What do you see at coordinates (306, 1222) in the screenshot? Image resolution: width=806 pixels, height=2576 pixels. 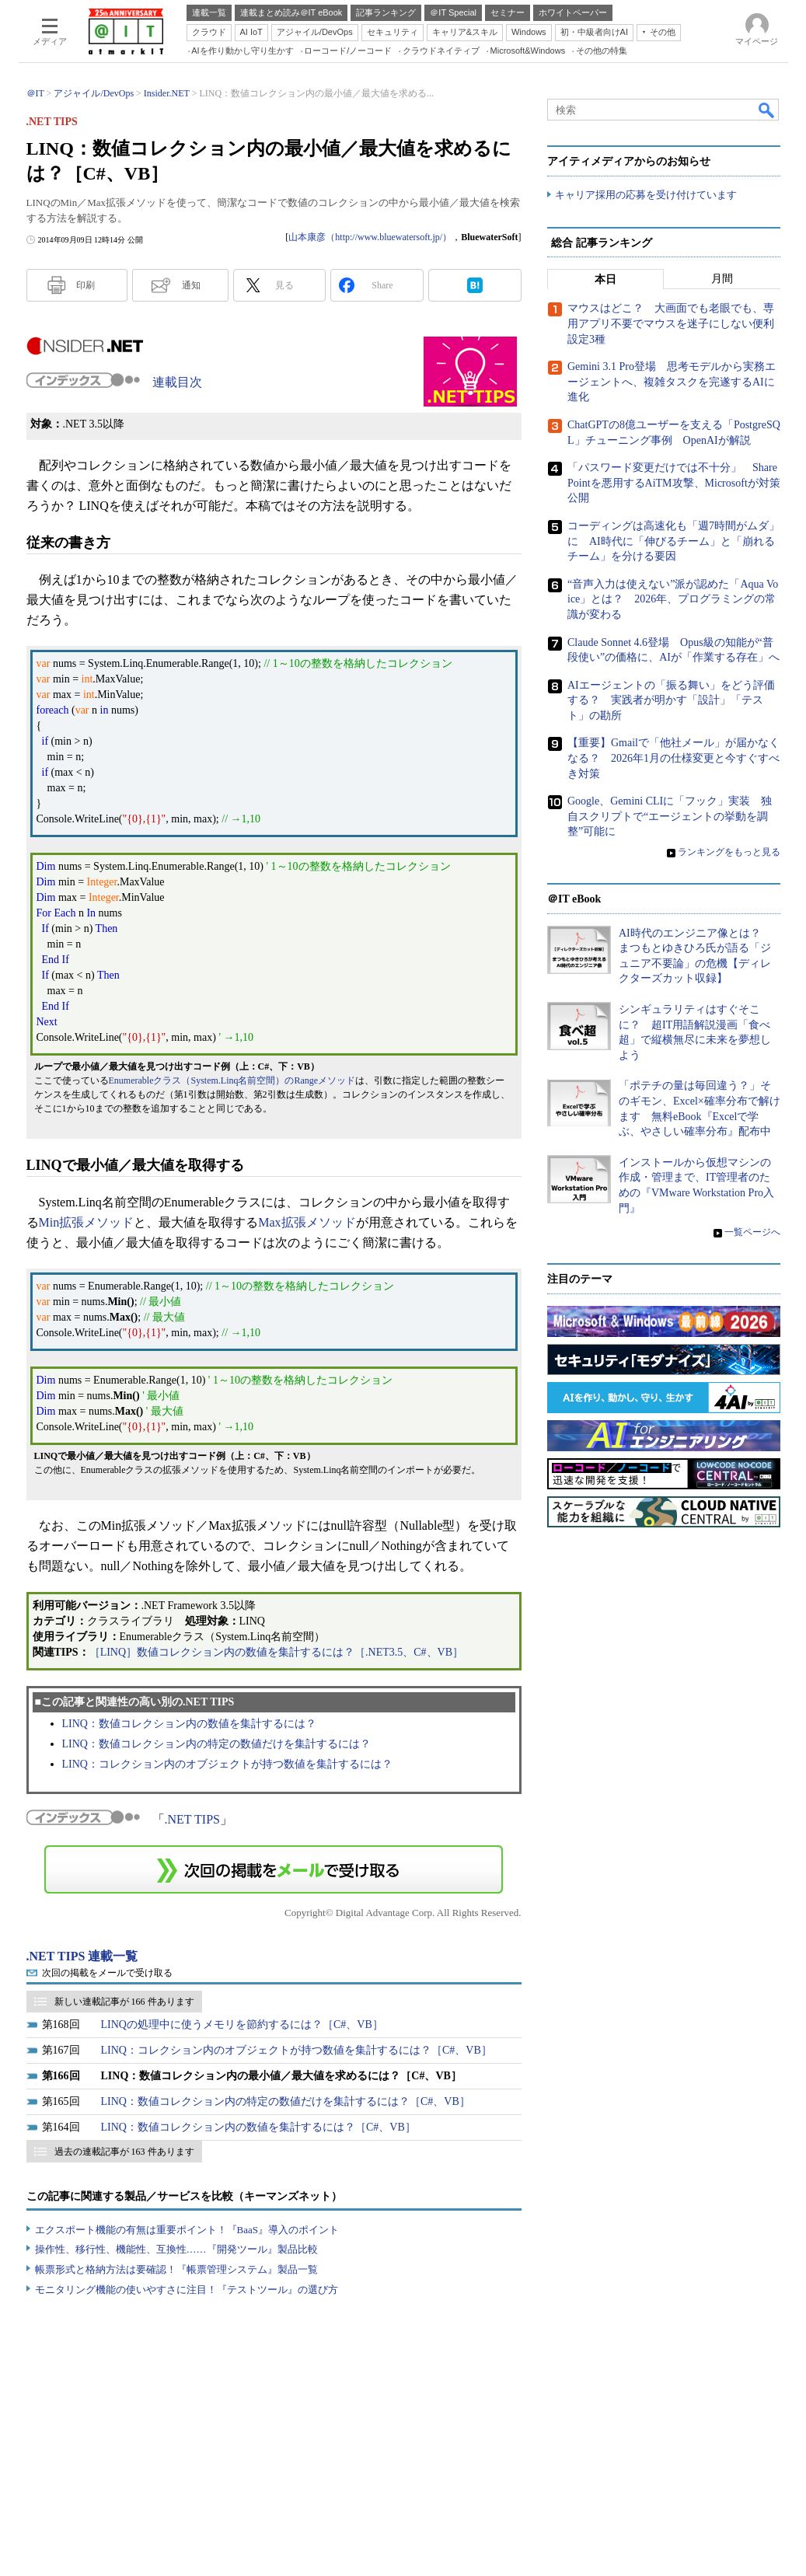 I see `Max拡張メソッド` at bounding box center [306, 1222].